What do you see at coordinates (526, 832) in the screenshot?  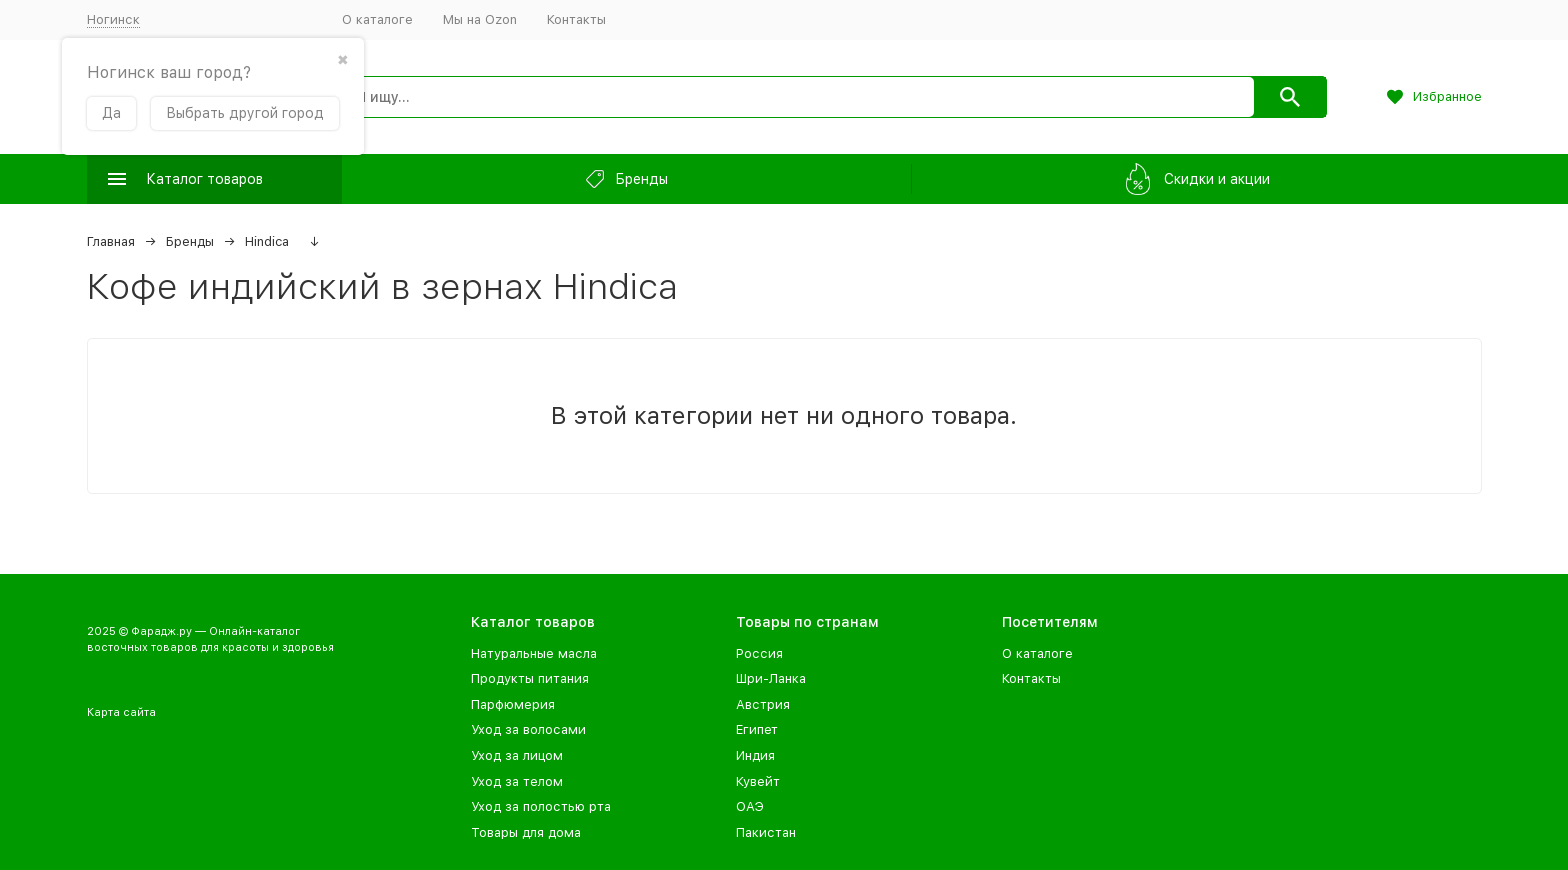 I see `Товары для дома` at bounding box center [526, 832].